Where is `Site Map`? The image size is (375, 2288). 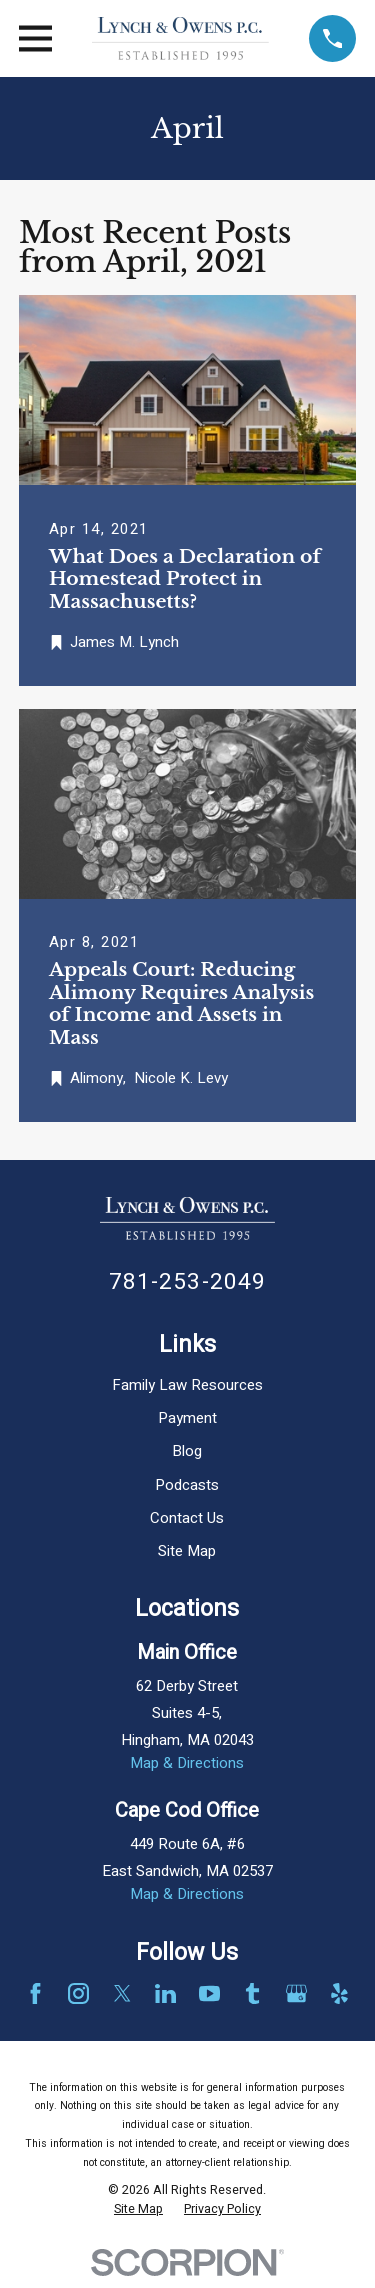 Site Map is located at coordinates (187, 1551).